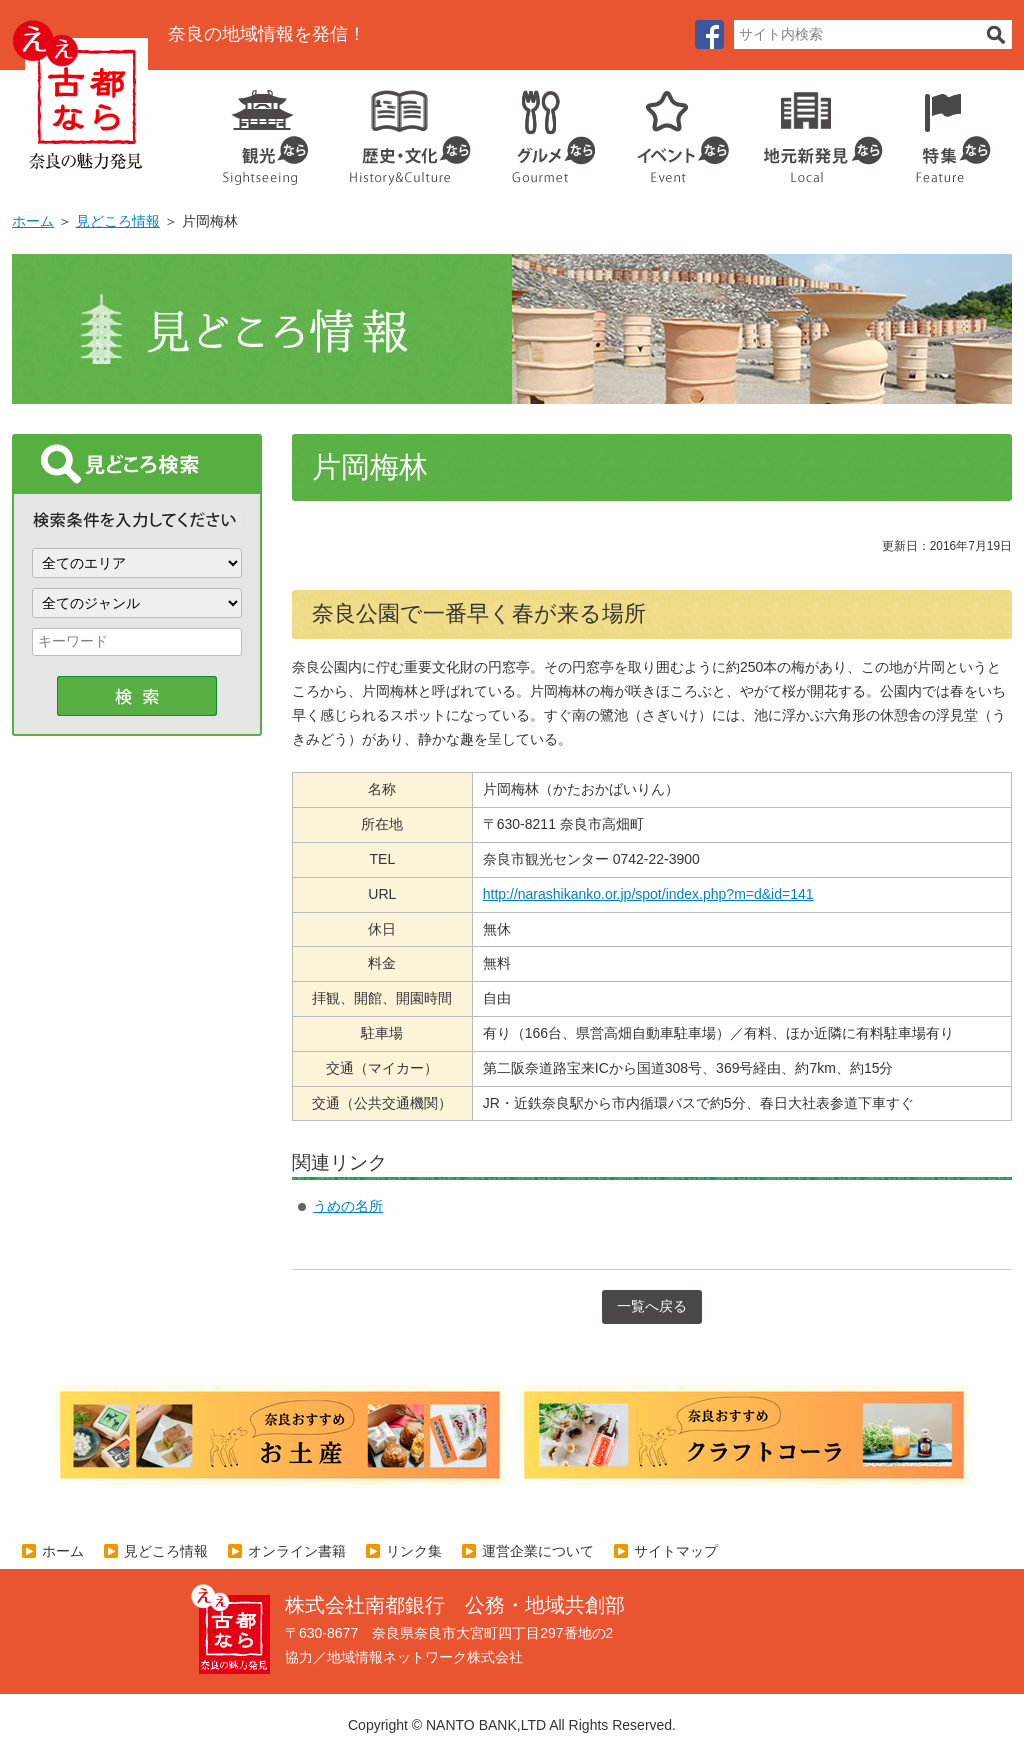 The width and height of the screenshot is (1024, 1757). Describe the element at coordinates (648, 894) in the screenshot. I see `http://narashikanko.or.jp/spot/index.php?m=d&id=141` at that location.